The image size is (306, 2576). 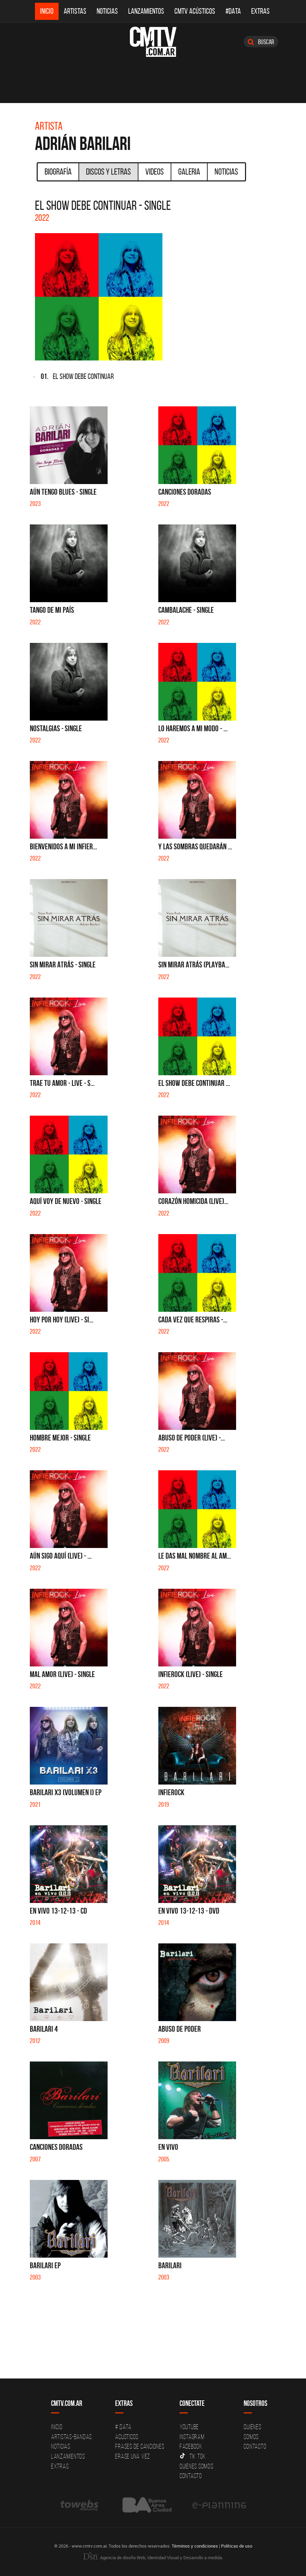 What do you see at coordinates (189, 2427) in the screenshot?
I see `YouTube` at bounding box center [189, 2427].